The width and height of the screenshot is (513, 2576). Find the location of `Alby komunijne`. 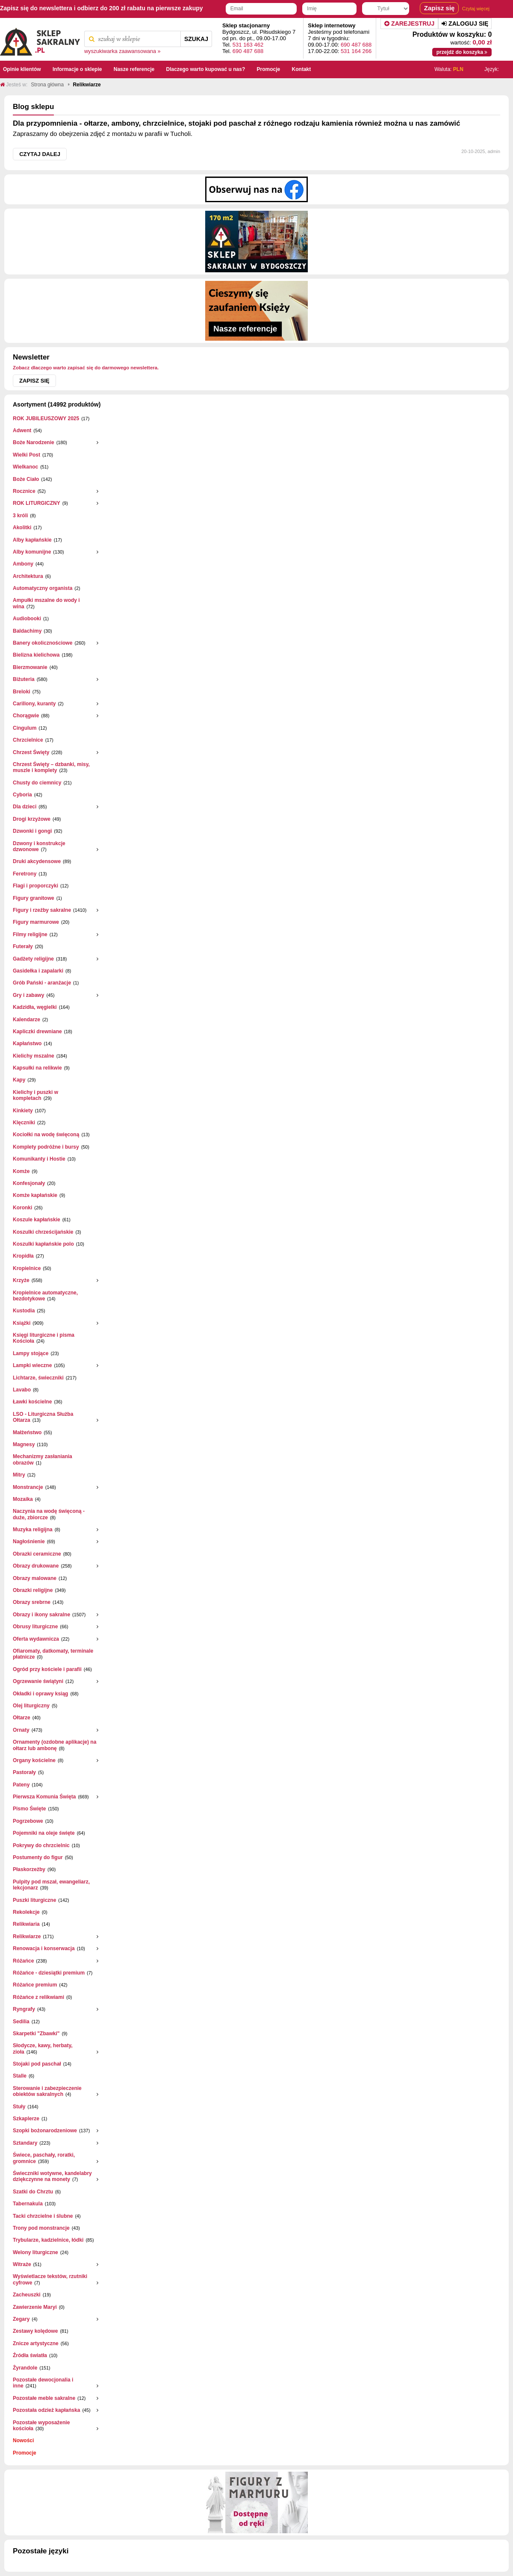

Alby komunijne is located at coordinates (32, 552).